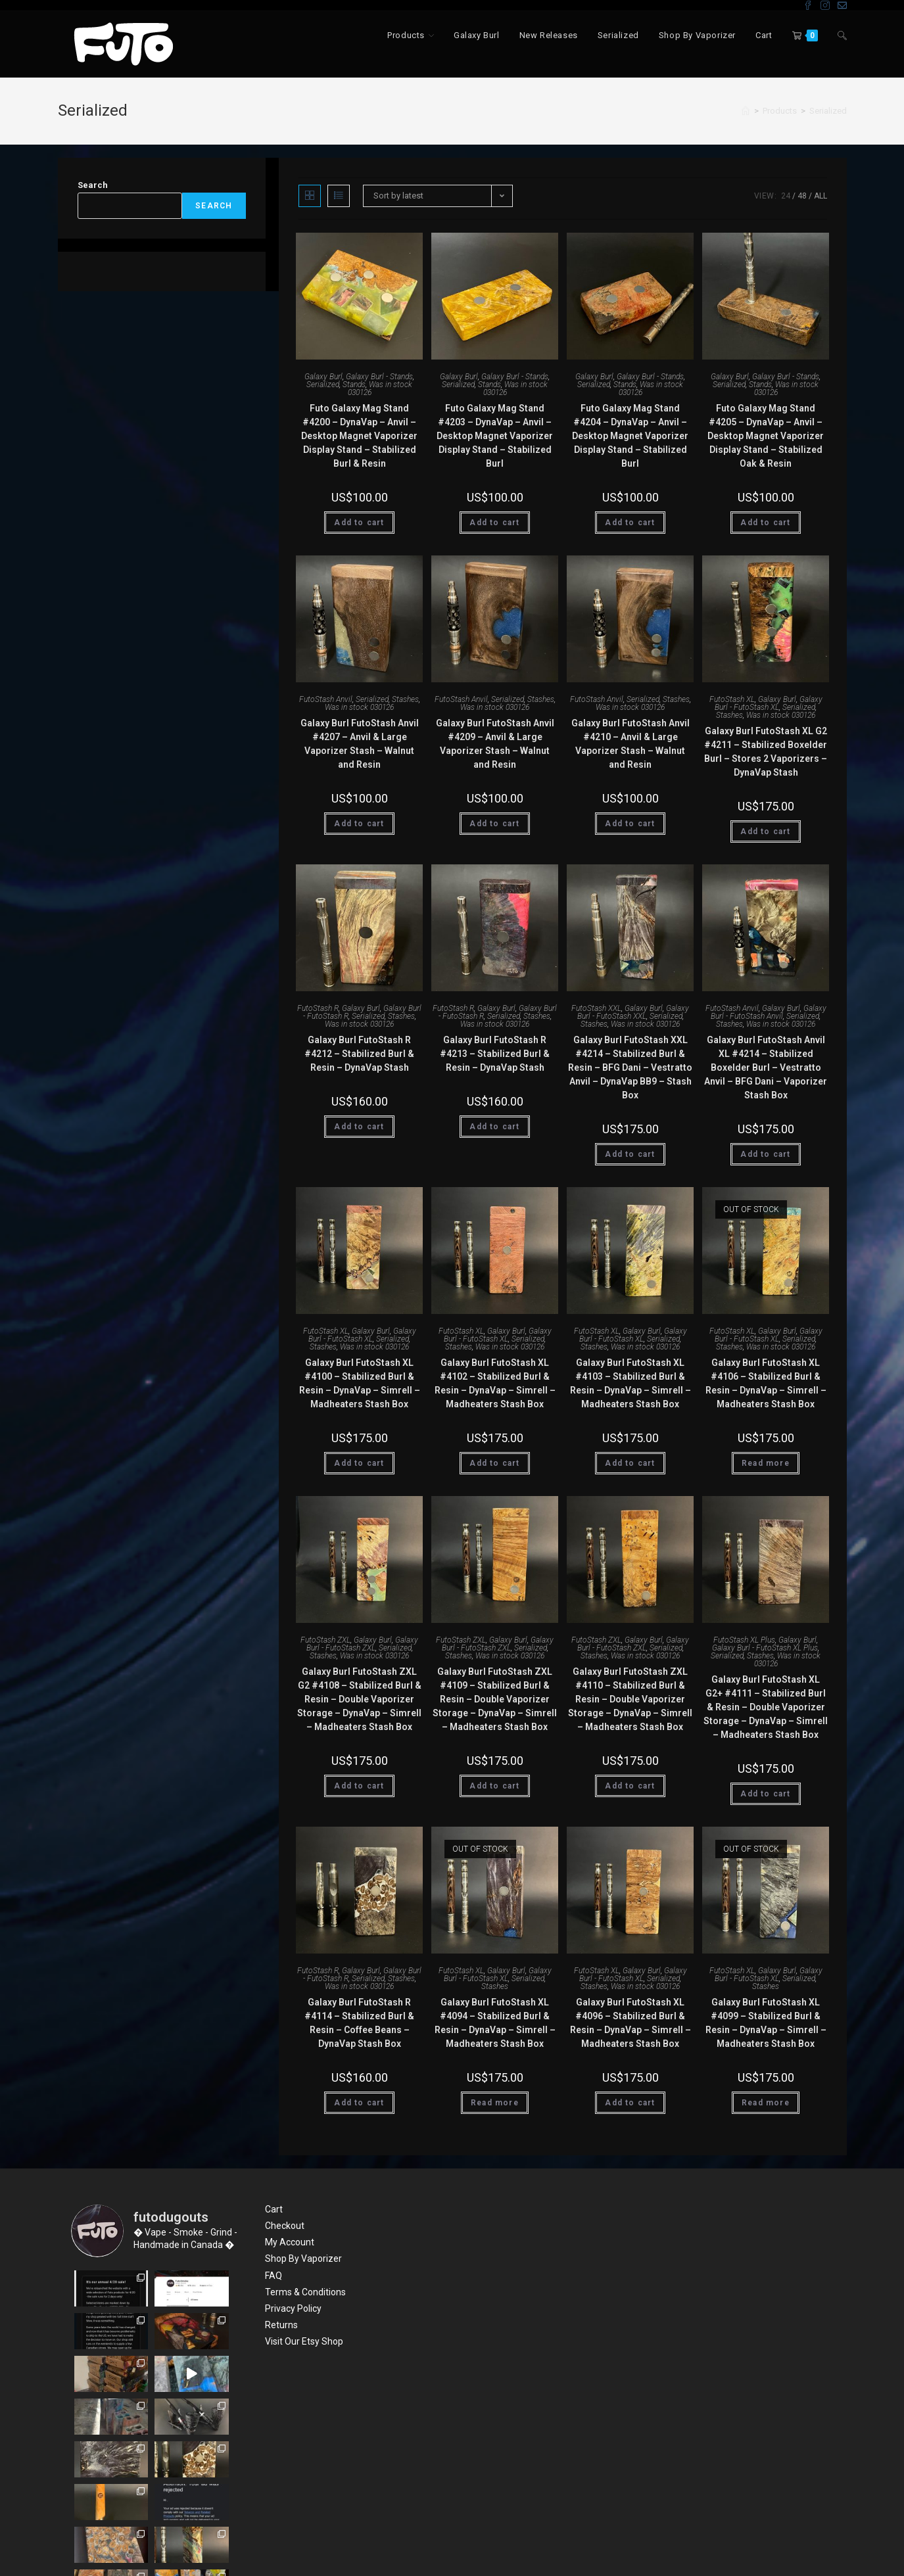 This screenshot has width=904, height=2576. What do you see at coordinates (765, 1647) in the screenshot?
I see `Galaxy Burl - FutoStash XL Plus` at bounding box center [765, 1647].